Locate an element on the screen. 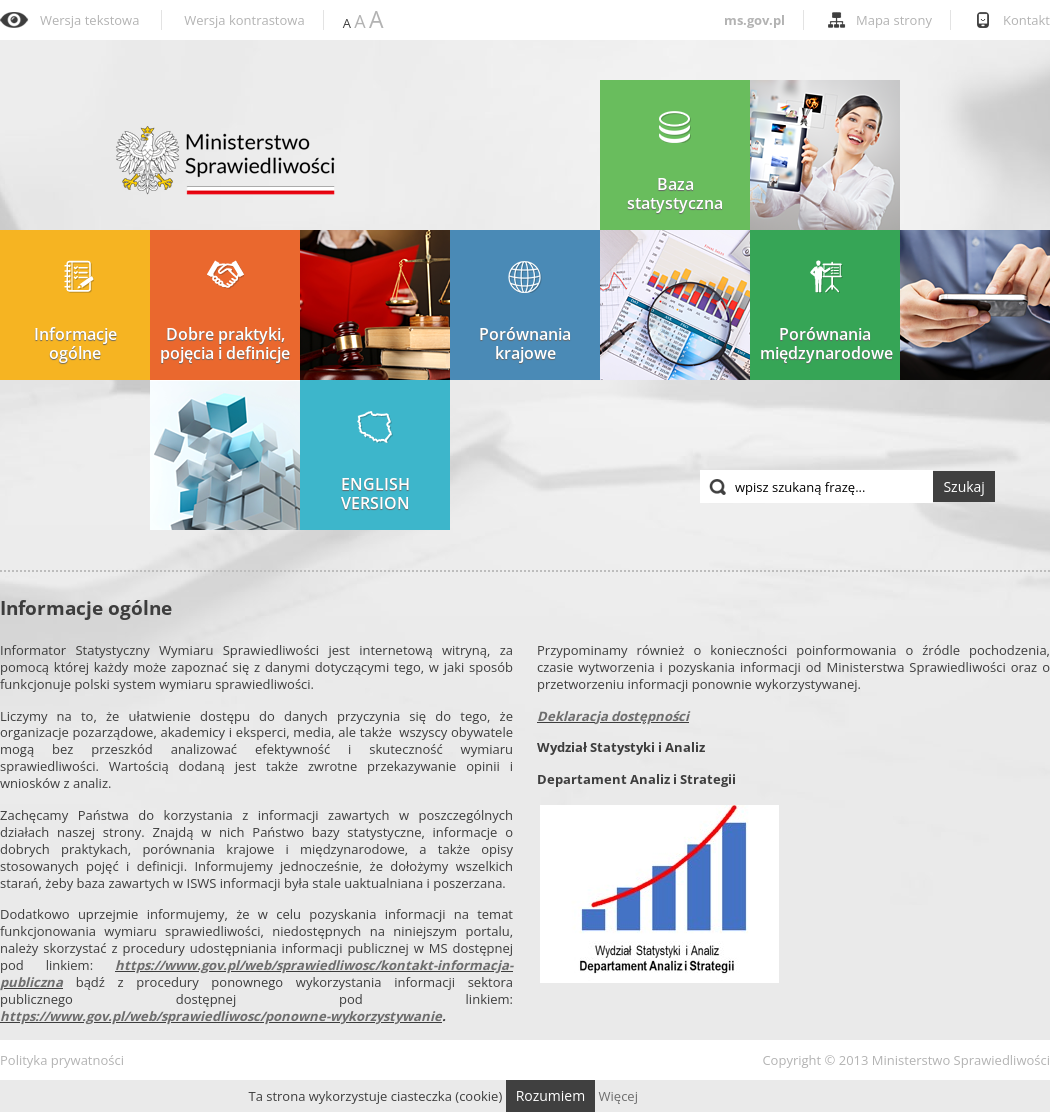 This screenshot has width=1050, height=1112. Baza statystyczna is located at coordinates (675, 161).